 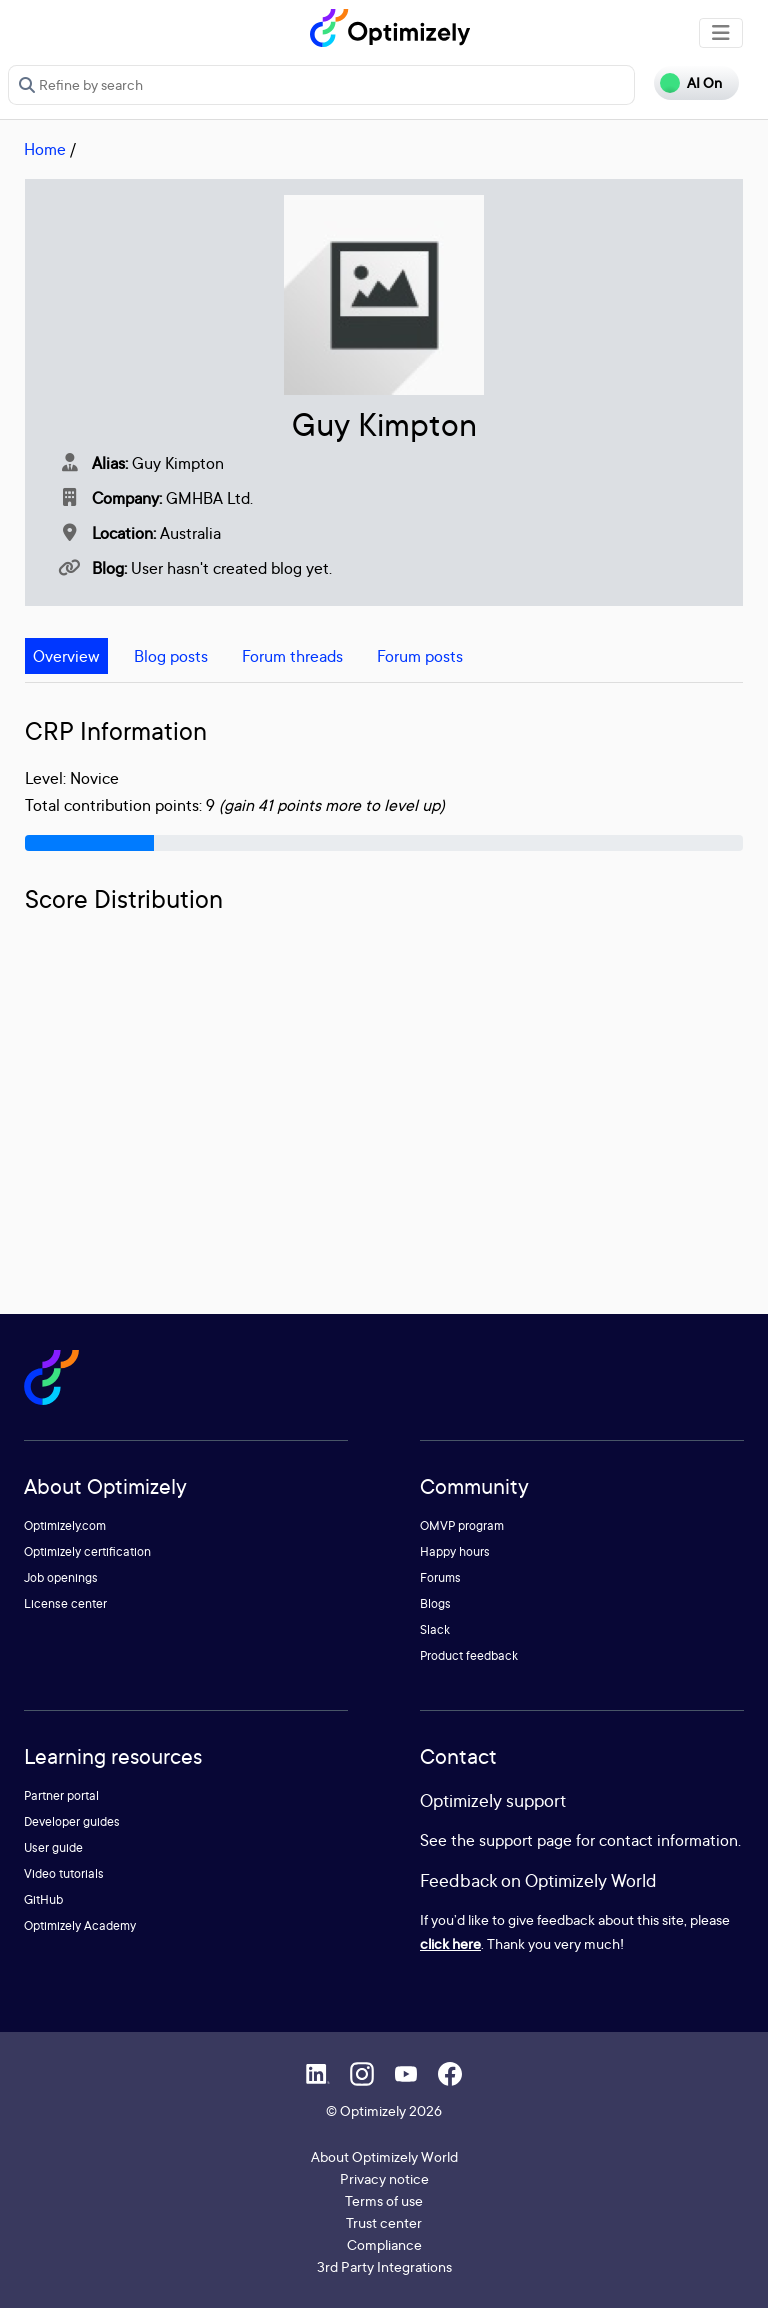 I want to click on Forums, so click(x=440, y=1577).